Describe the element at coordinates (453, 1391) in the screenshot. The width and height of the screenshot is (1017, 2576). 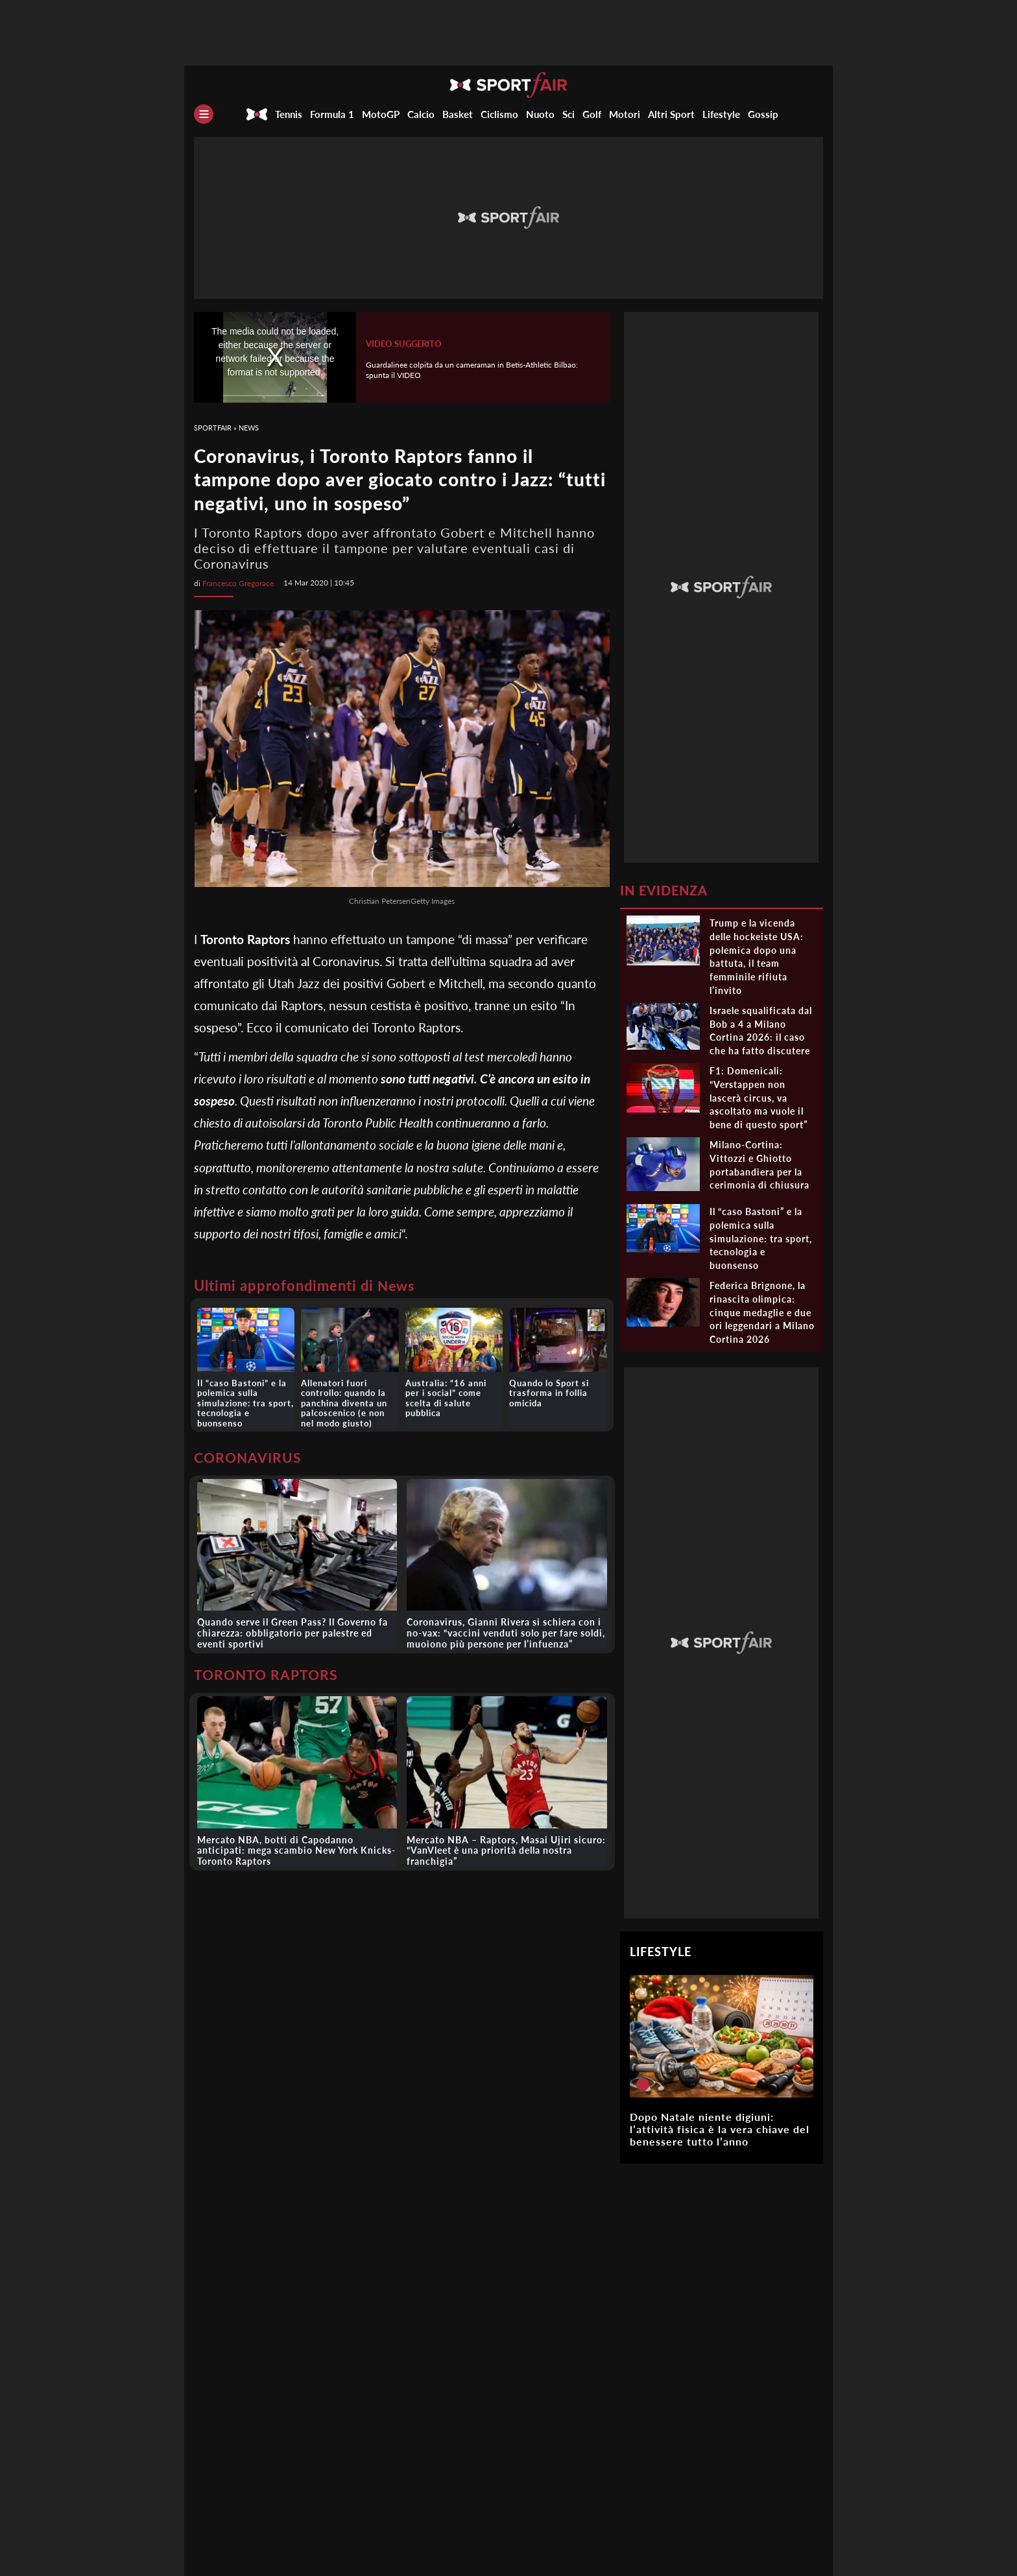
I see `Australia: “16 anni per i social” come scelta di salute pubblica` at that location.